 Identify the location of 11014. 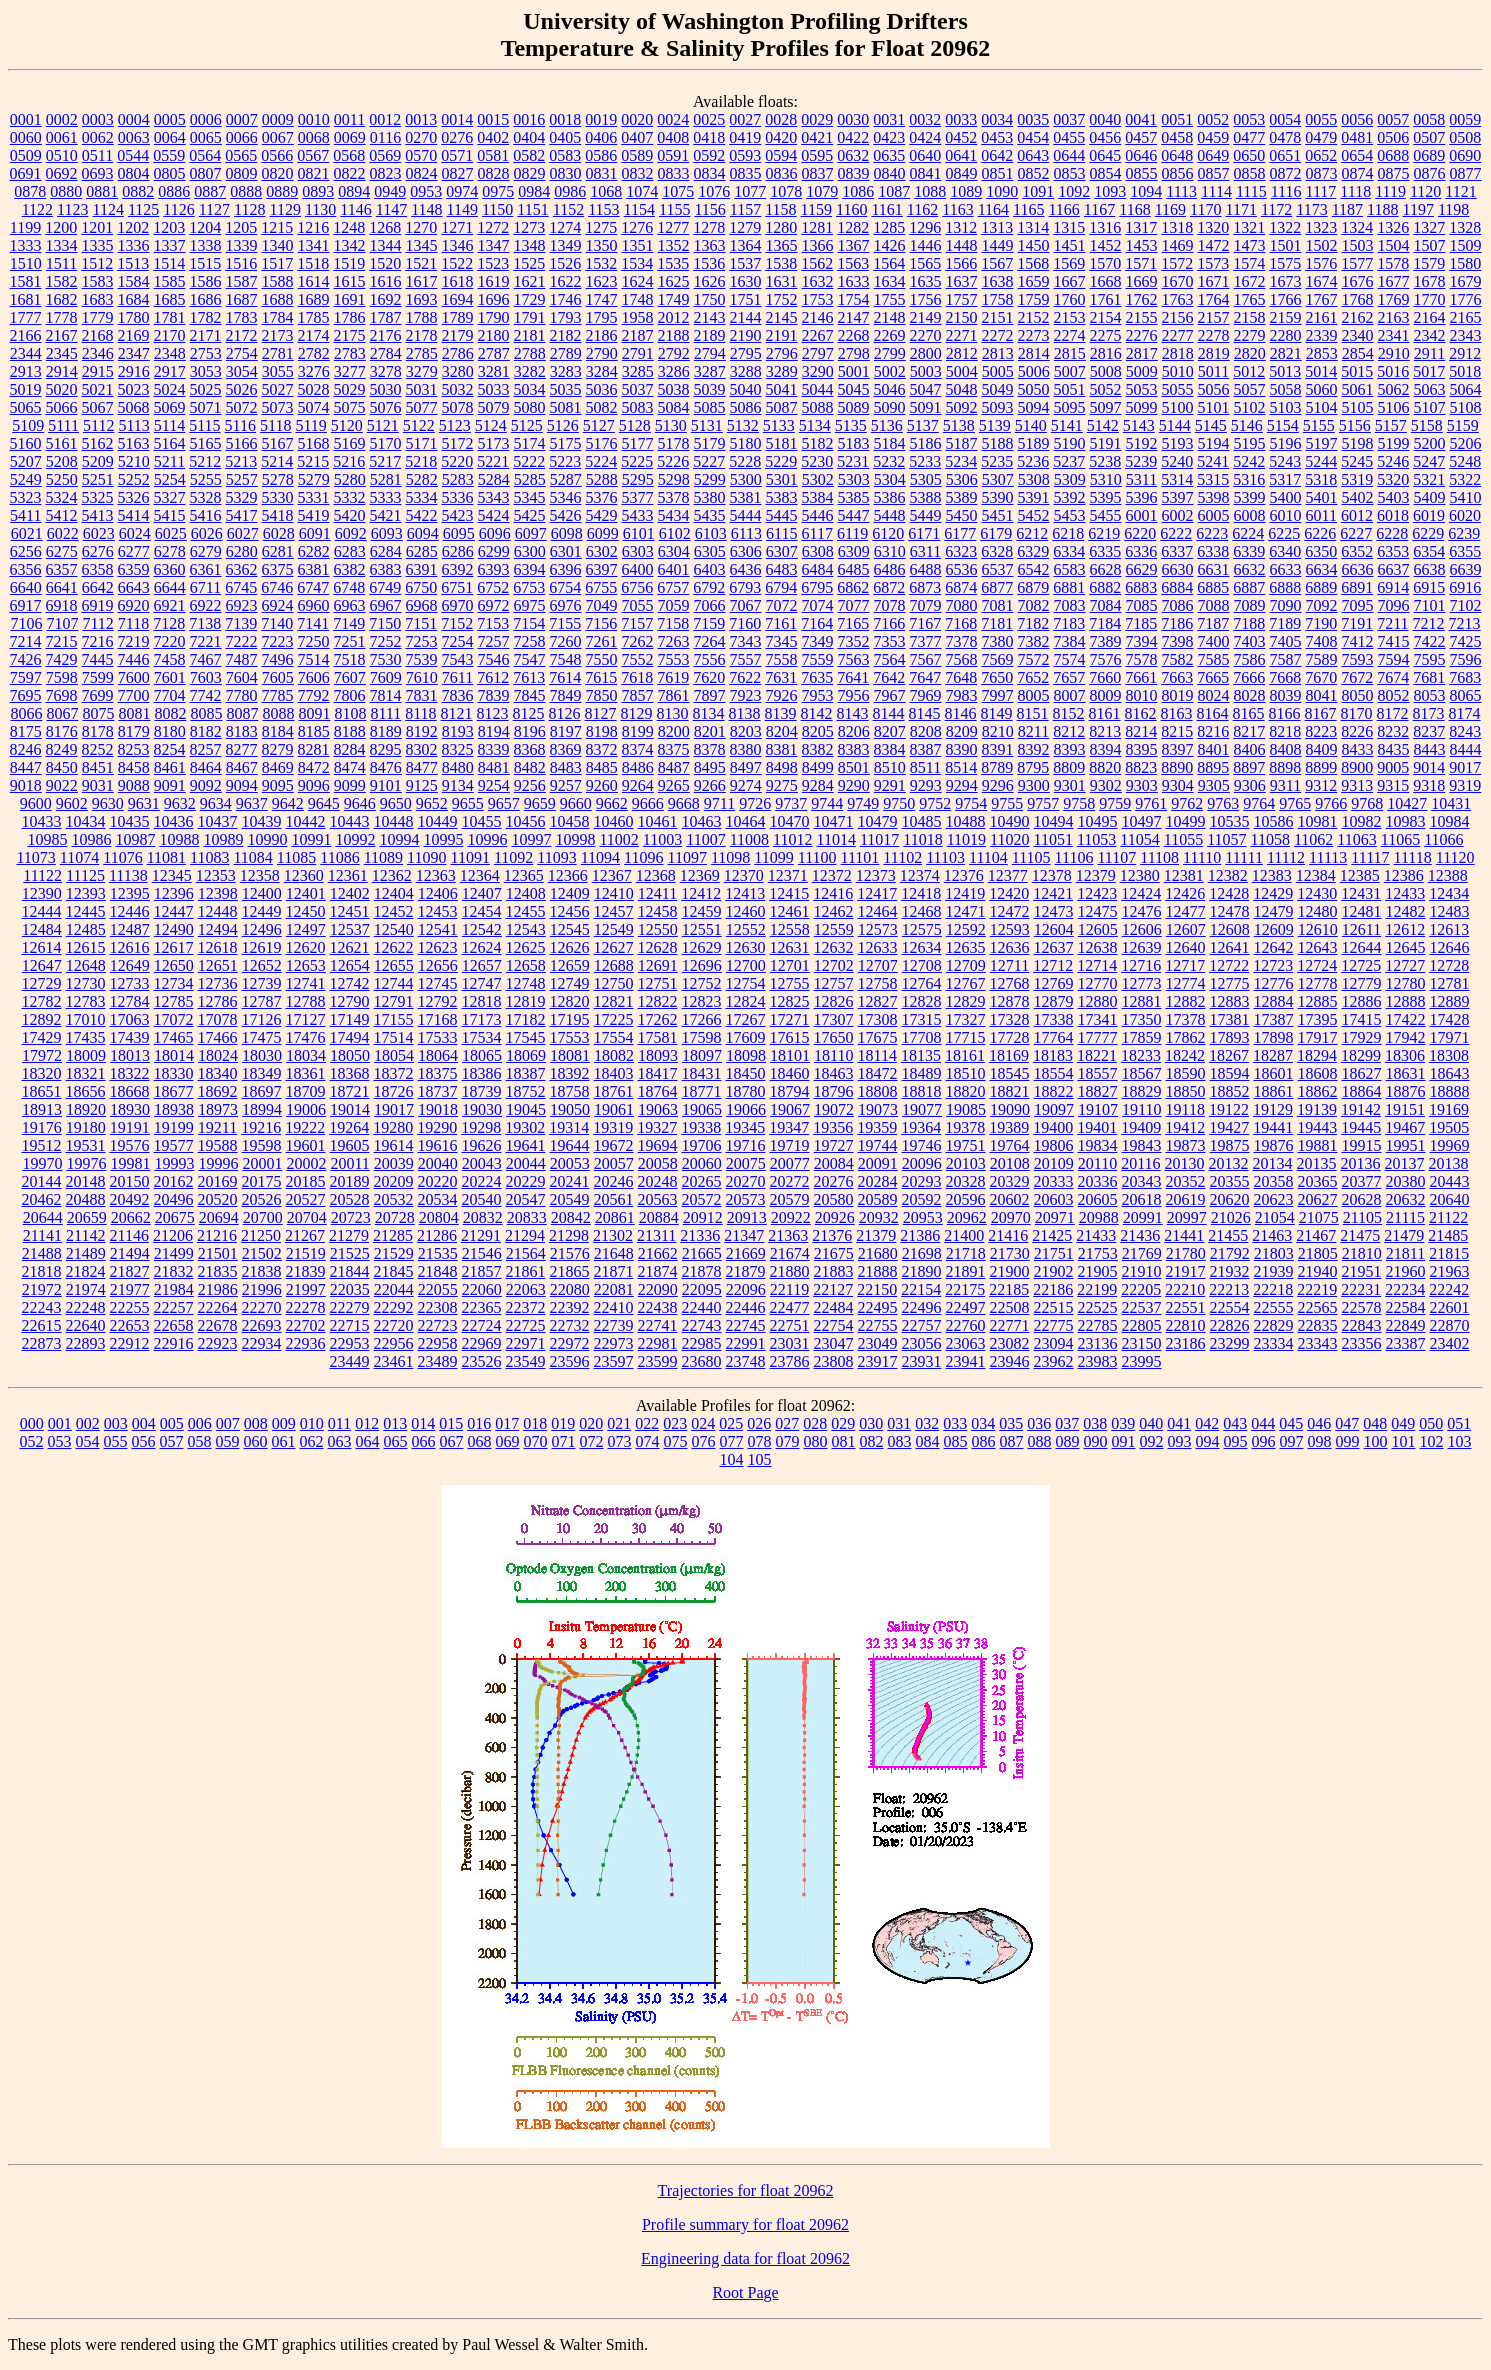
(835, 839).